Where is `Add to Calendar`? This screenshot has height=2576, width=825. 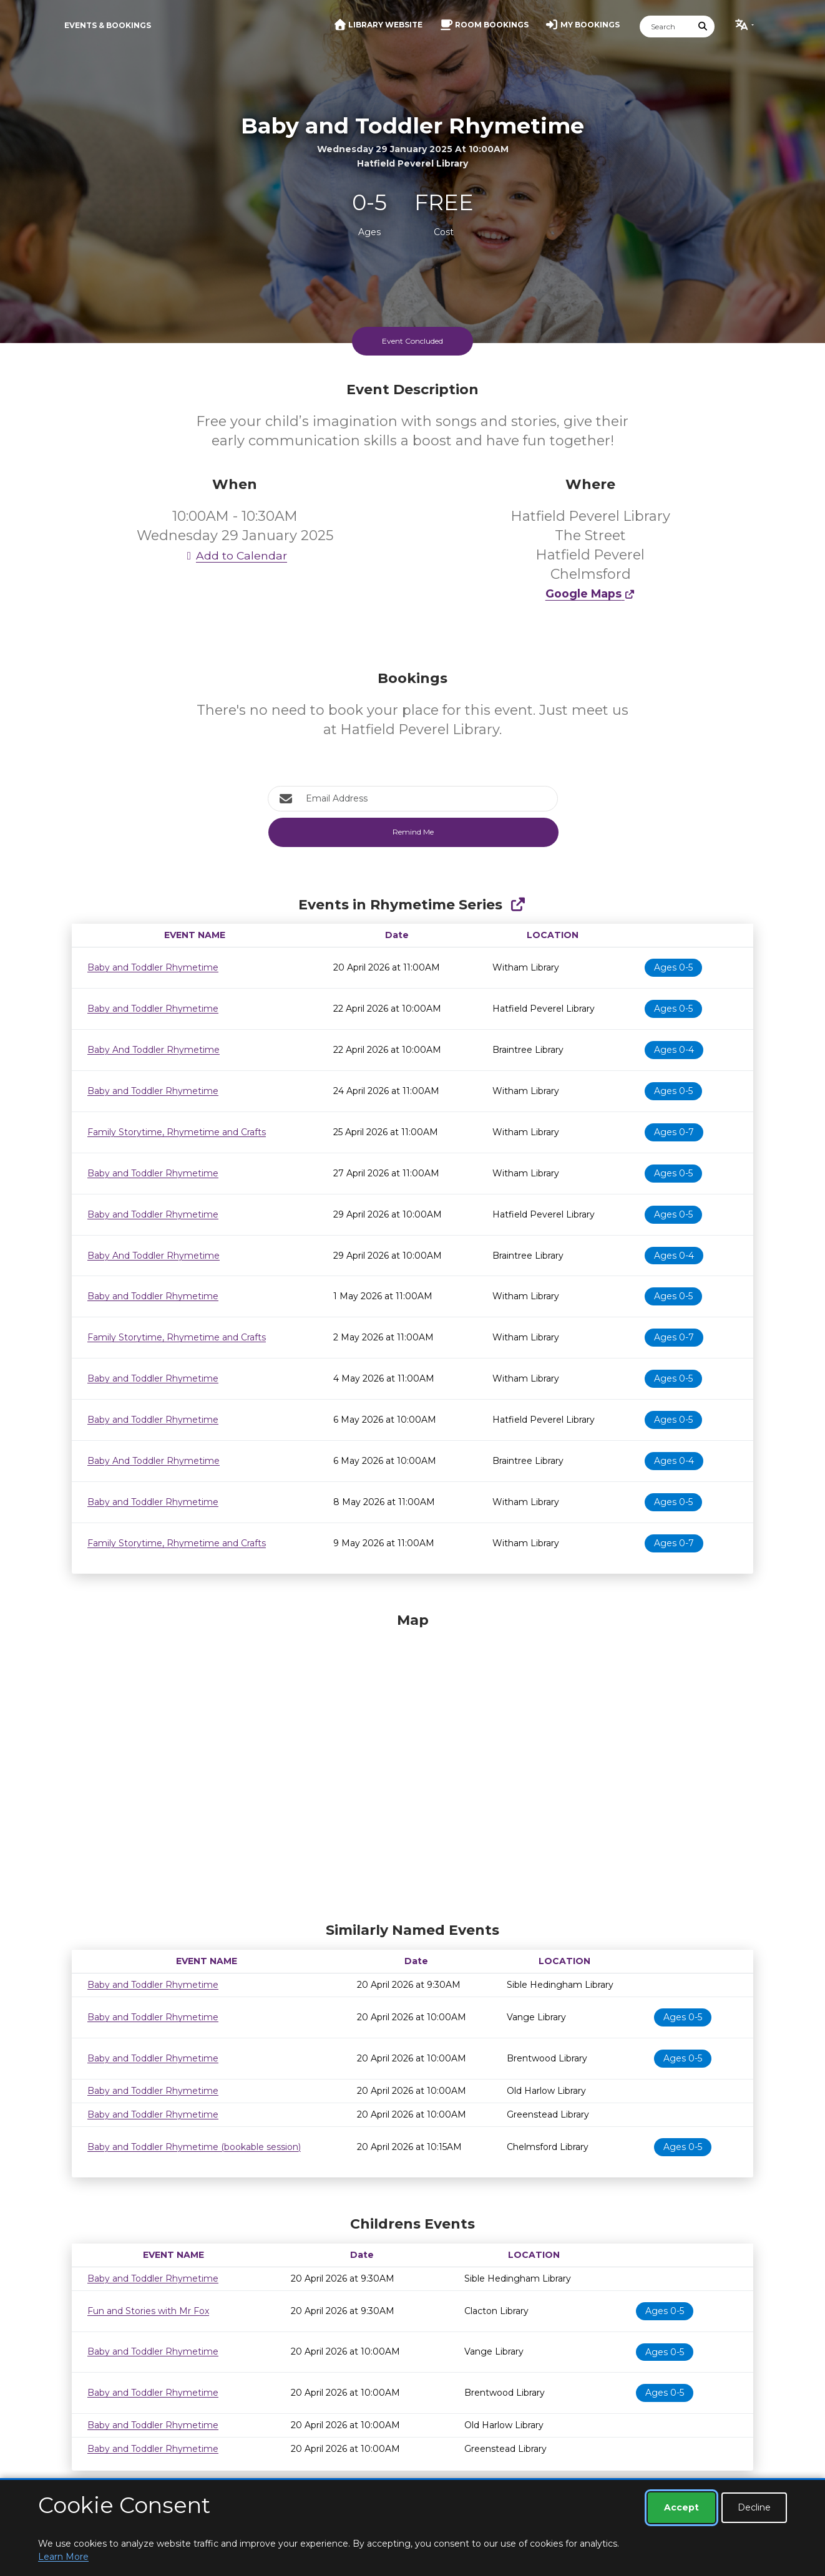
Add to Calendar is located at coordinates (234, 555).